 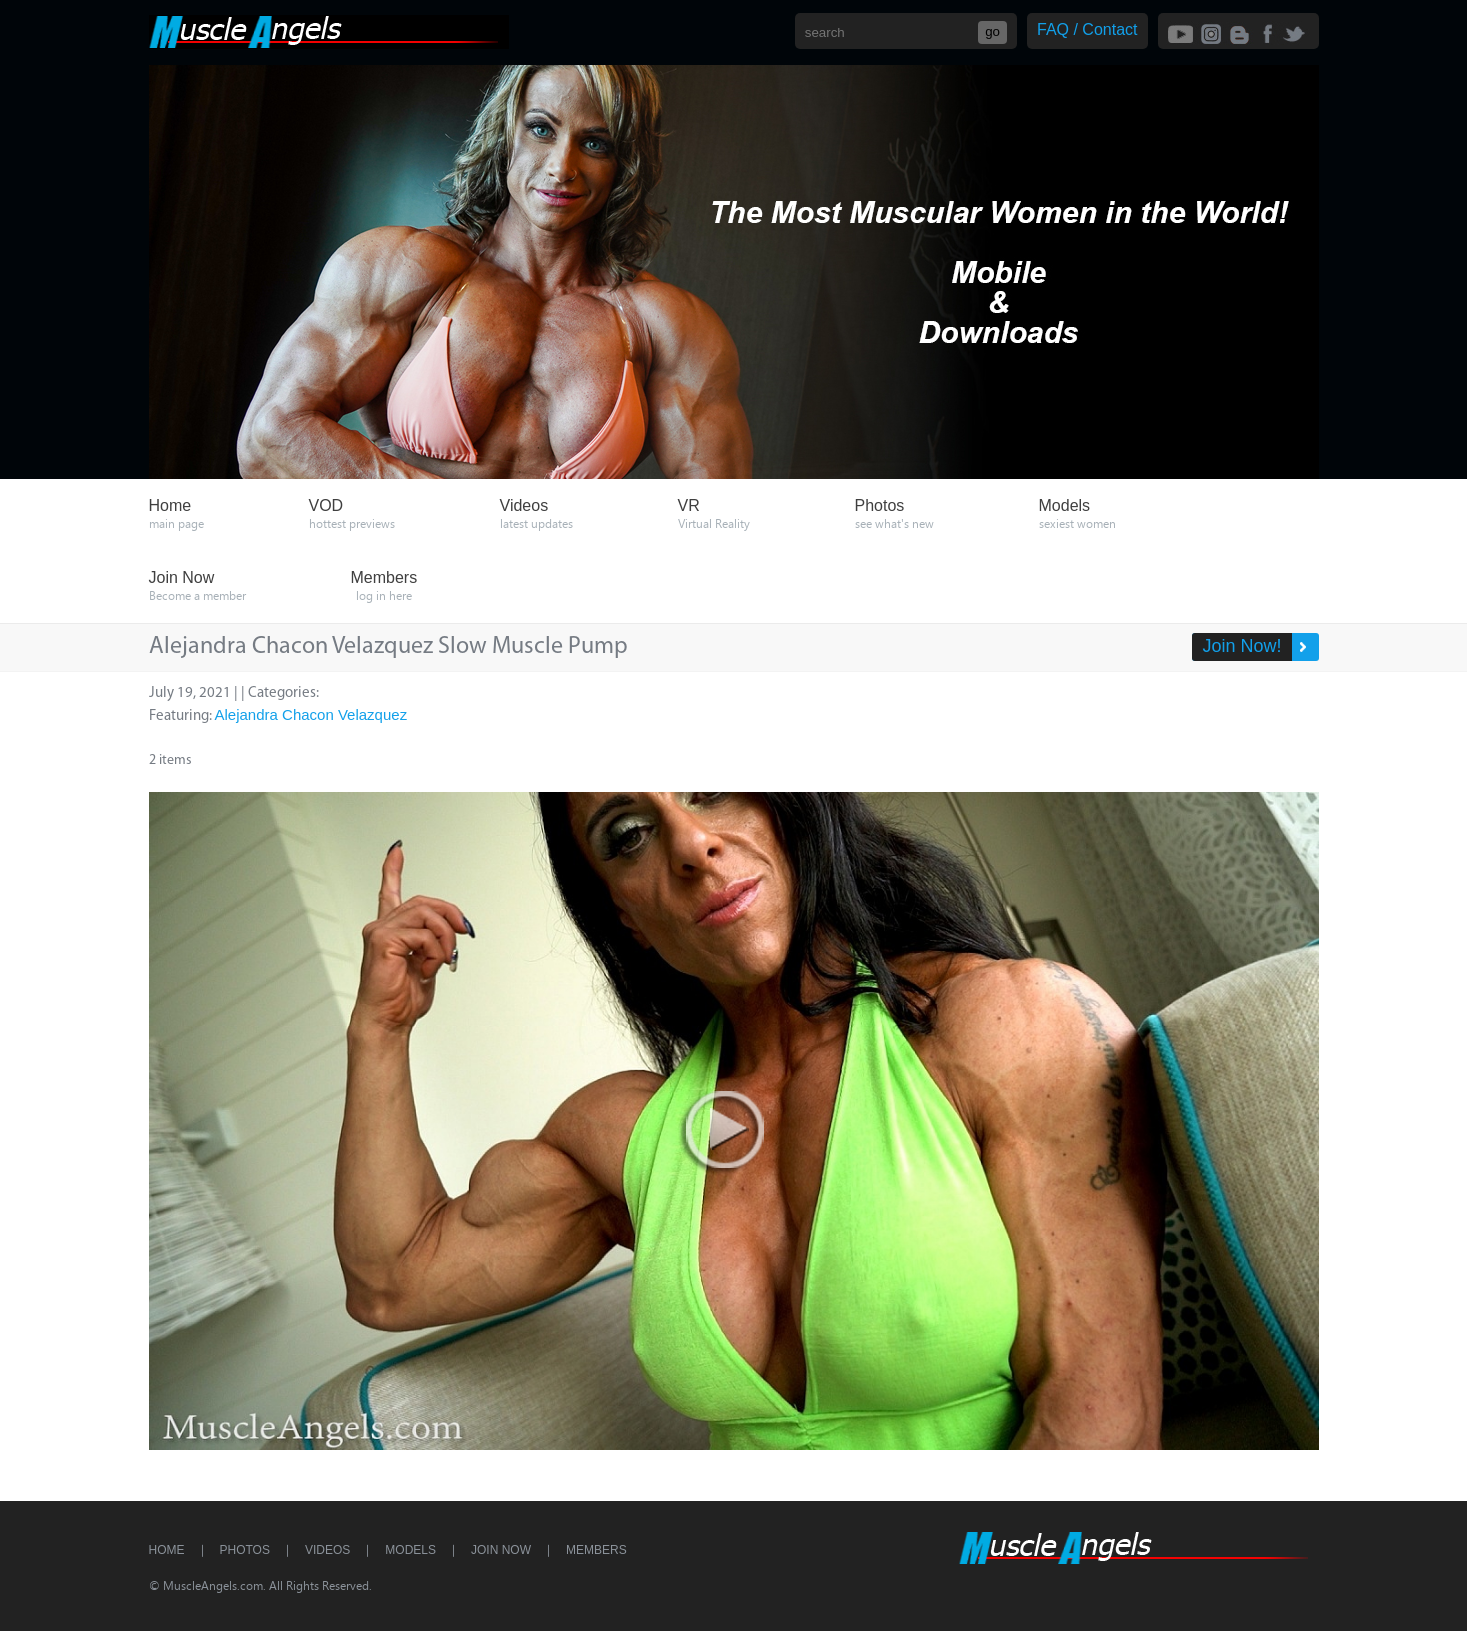 I want to click on Members, so click(x=596, y=1550).